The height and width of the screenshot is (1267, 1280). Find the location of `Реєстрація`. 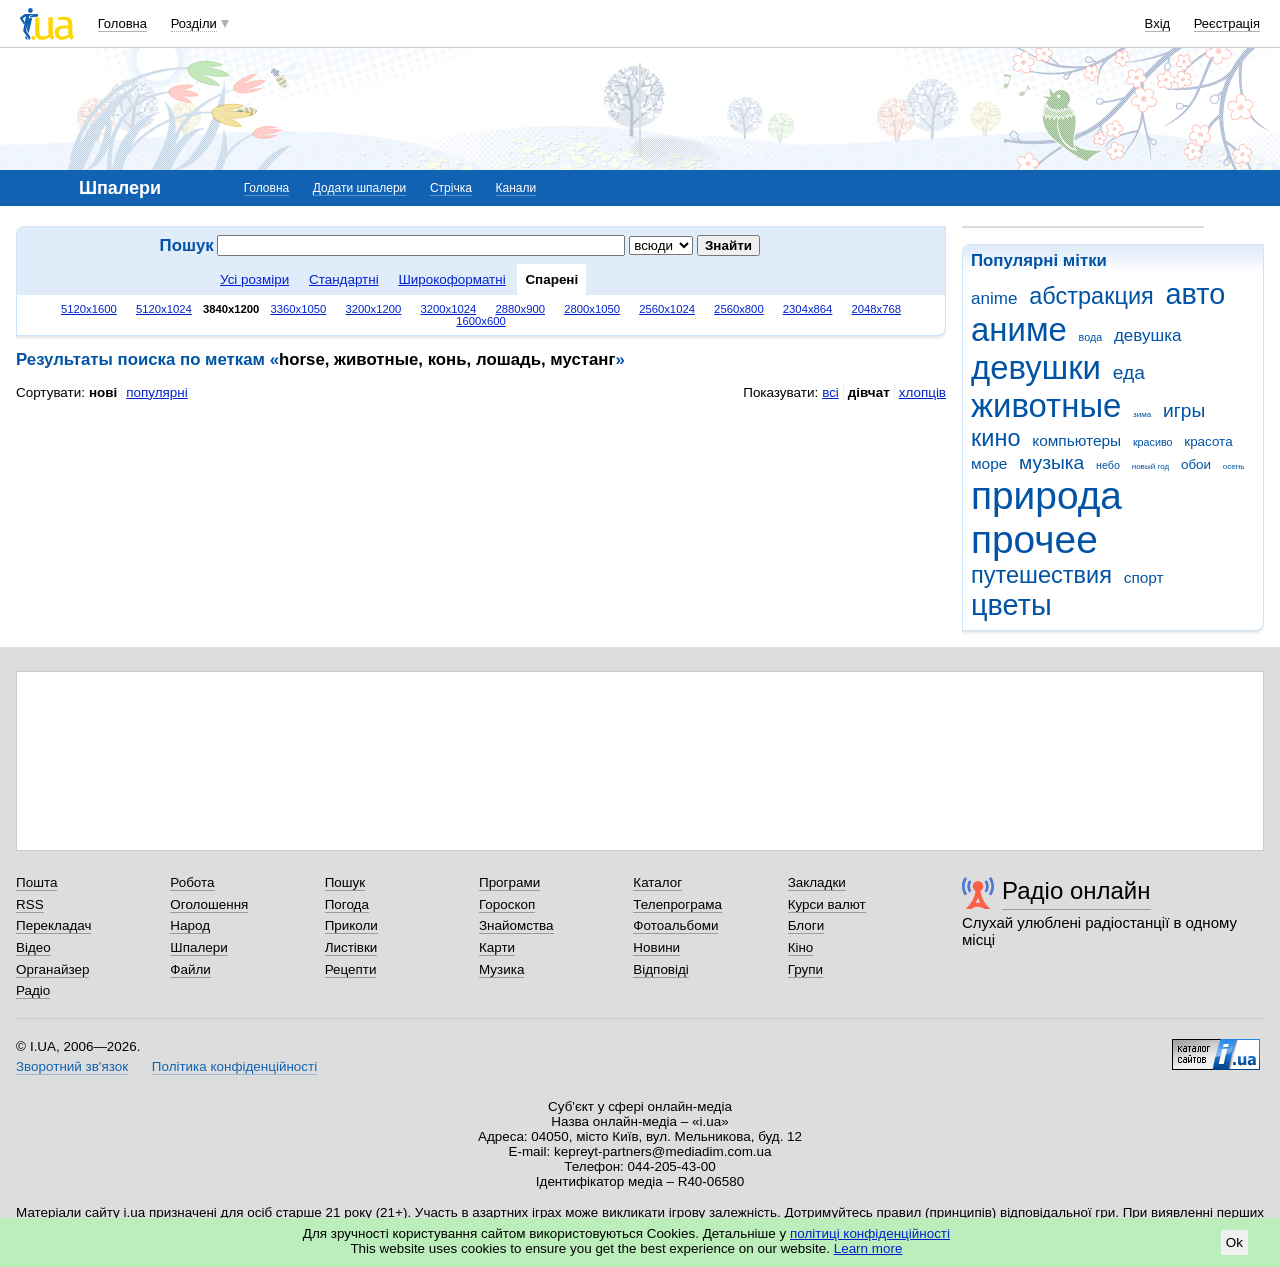

Реєстрація is located at coordinates (1227, 23).